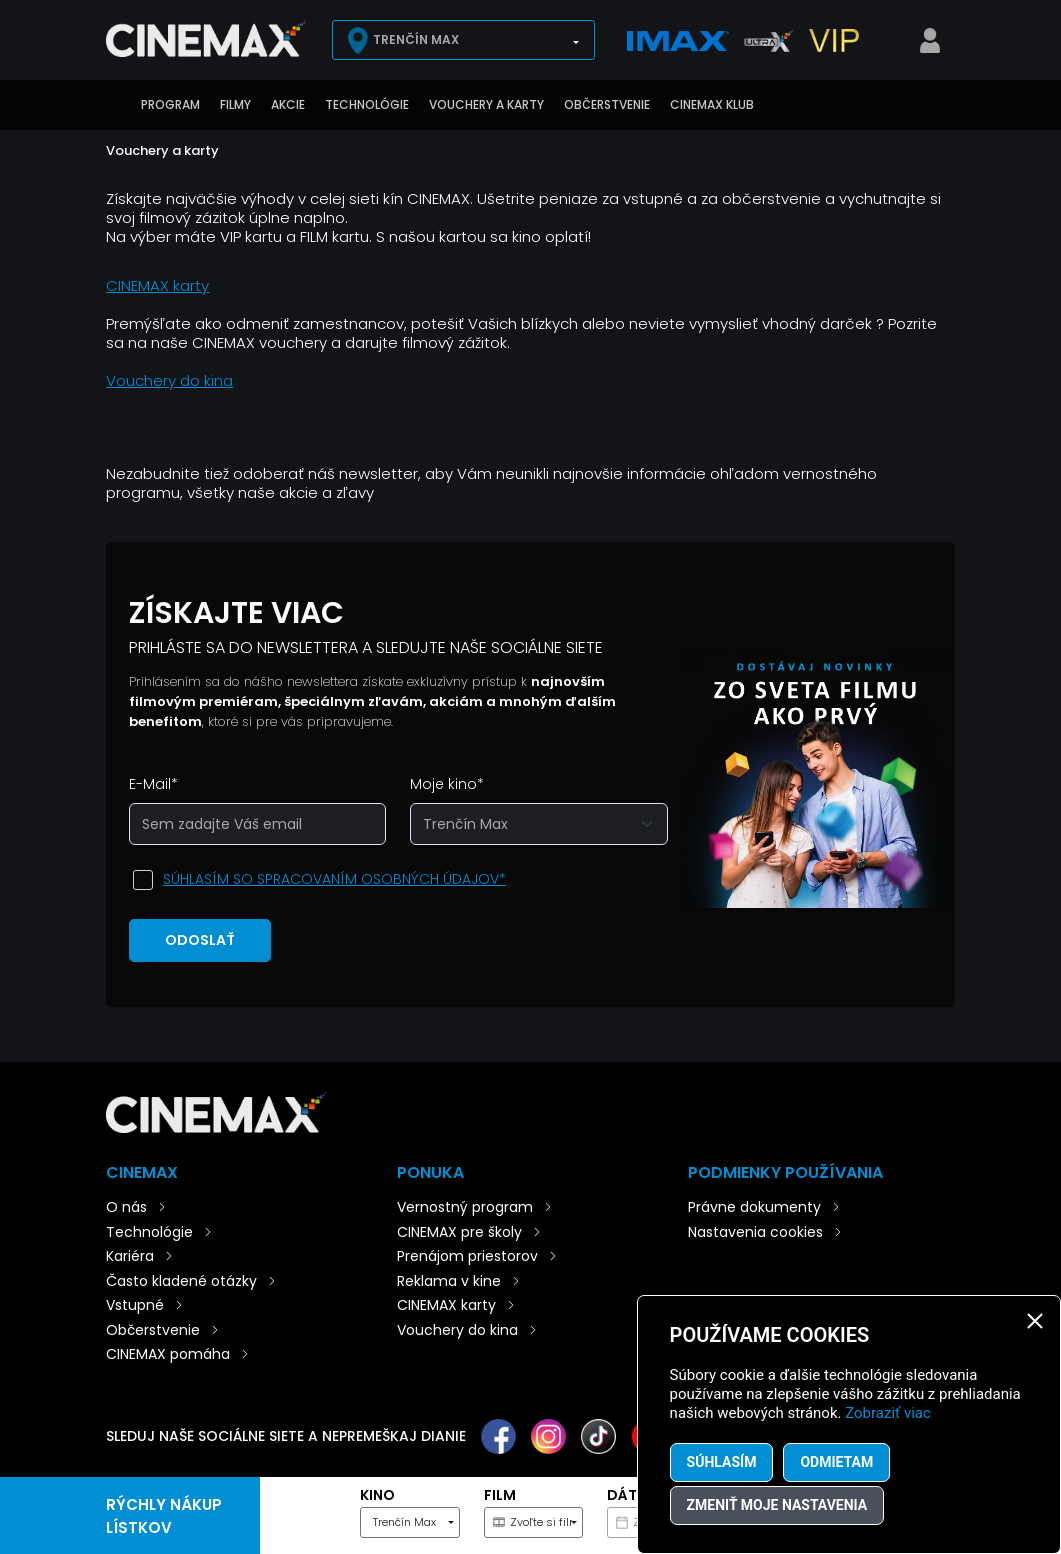 The image size is (1061, 1554). What do you see at coordinates (777, 1505) in the screenshot?
I see `Zmeniť moje nastavenia [button]` at bounding box center [777, 1505].